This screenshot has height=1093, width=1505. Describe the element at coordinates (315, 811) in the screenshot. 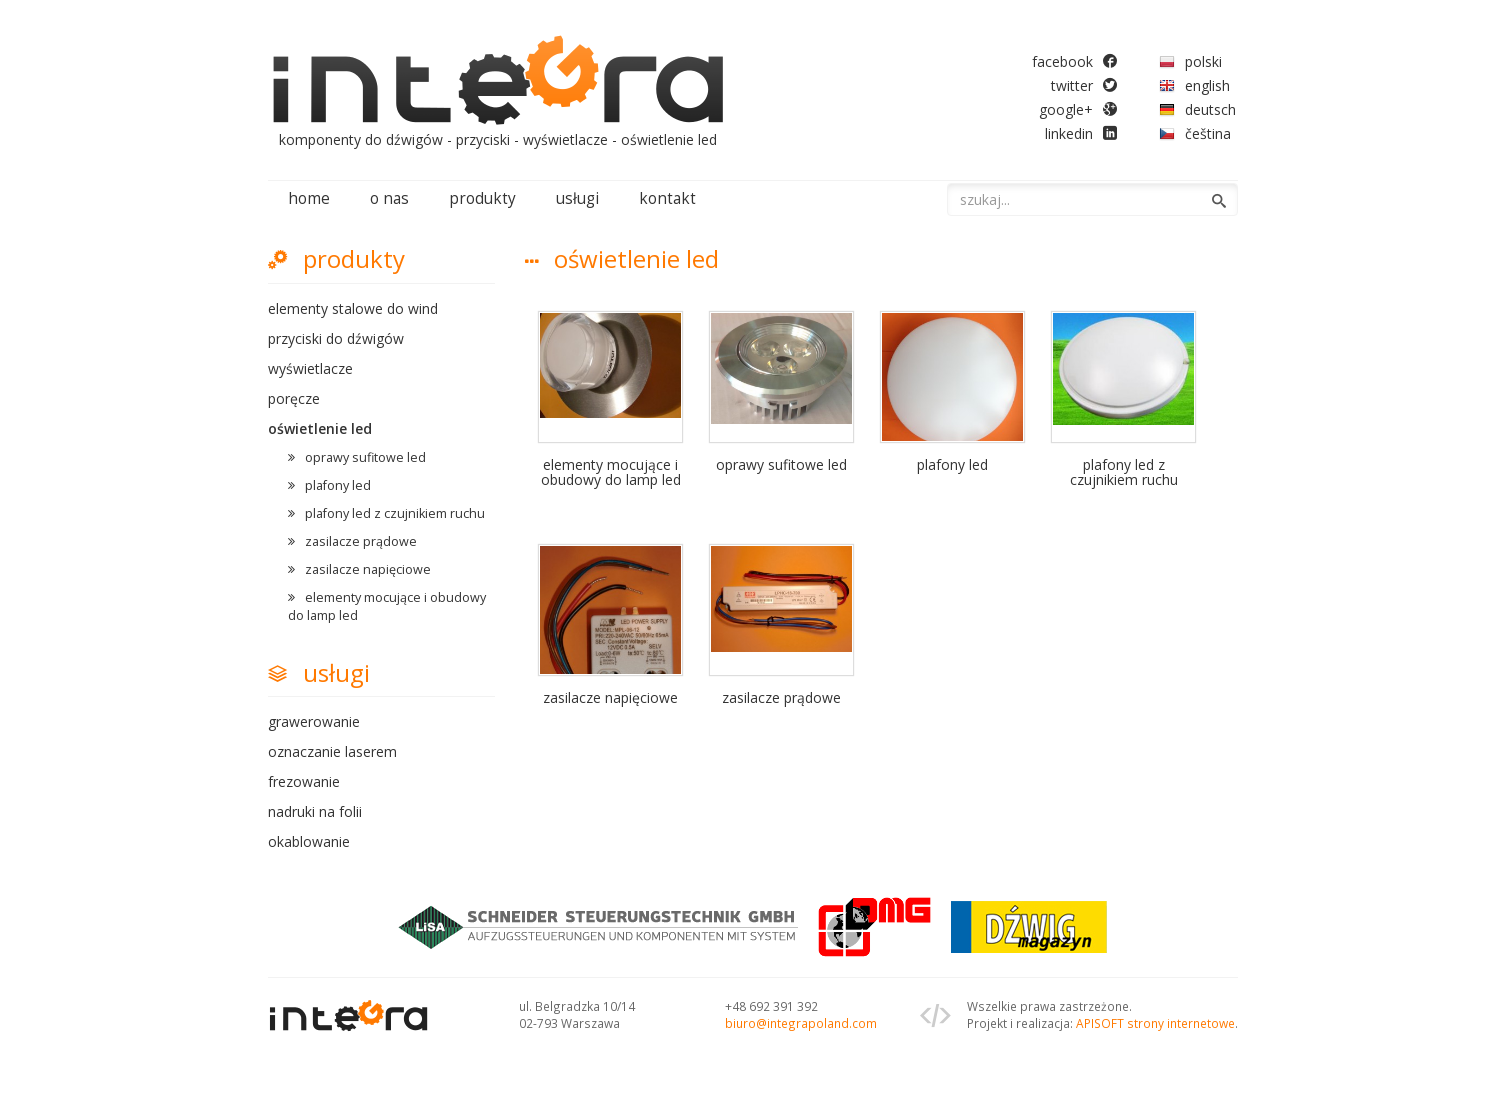

I see `nadruki na folii` at that location.